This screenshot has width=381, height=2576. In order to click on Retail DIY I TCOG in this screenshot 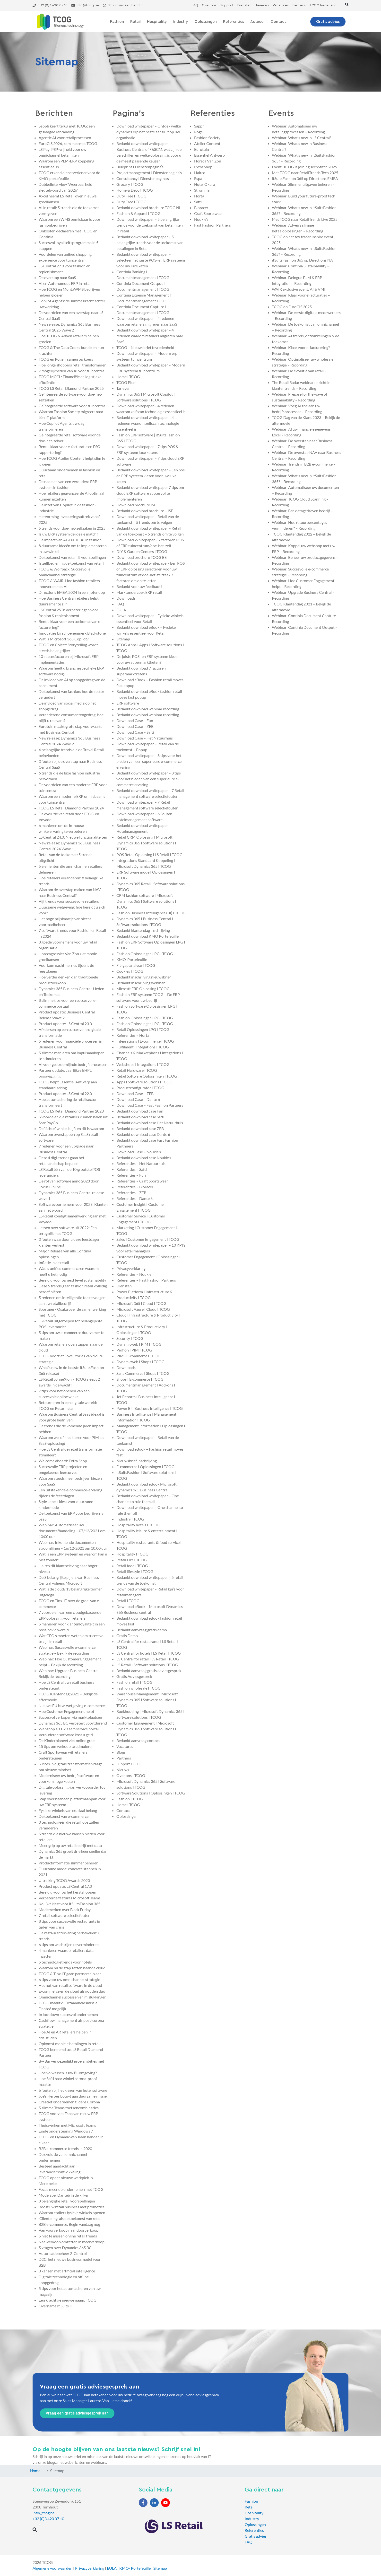, I will do `click(131, 1559)`.